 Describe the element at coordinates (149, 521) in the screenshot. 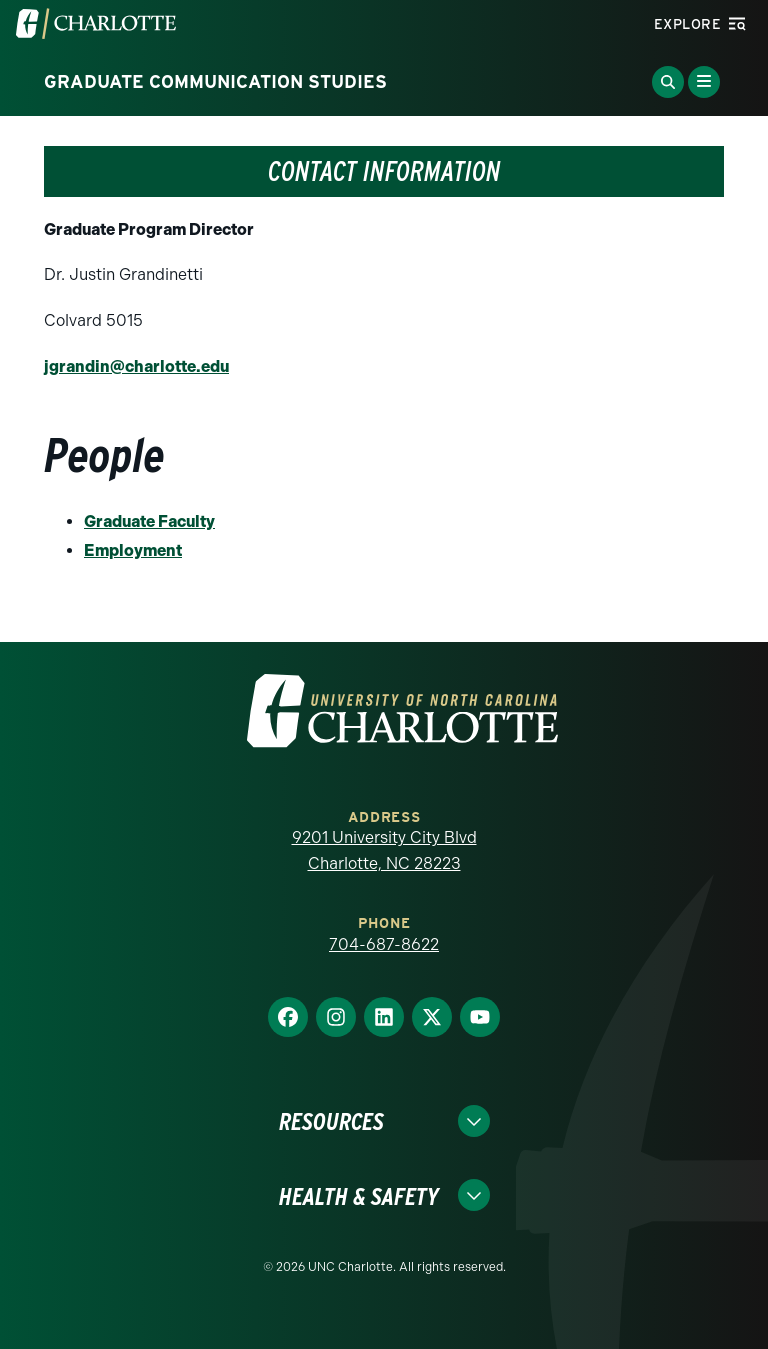

I see `Graduate Faculty` at that location.